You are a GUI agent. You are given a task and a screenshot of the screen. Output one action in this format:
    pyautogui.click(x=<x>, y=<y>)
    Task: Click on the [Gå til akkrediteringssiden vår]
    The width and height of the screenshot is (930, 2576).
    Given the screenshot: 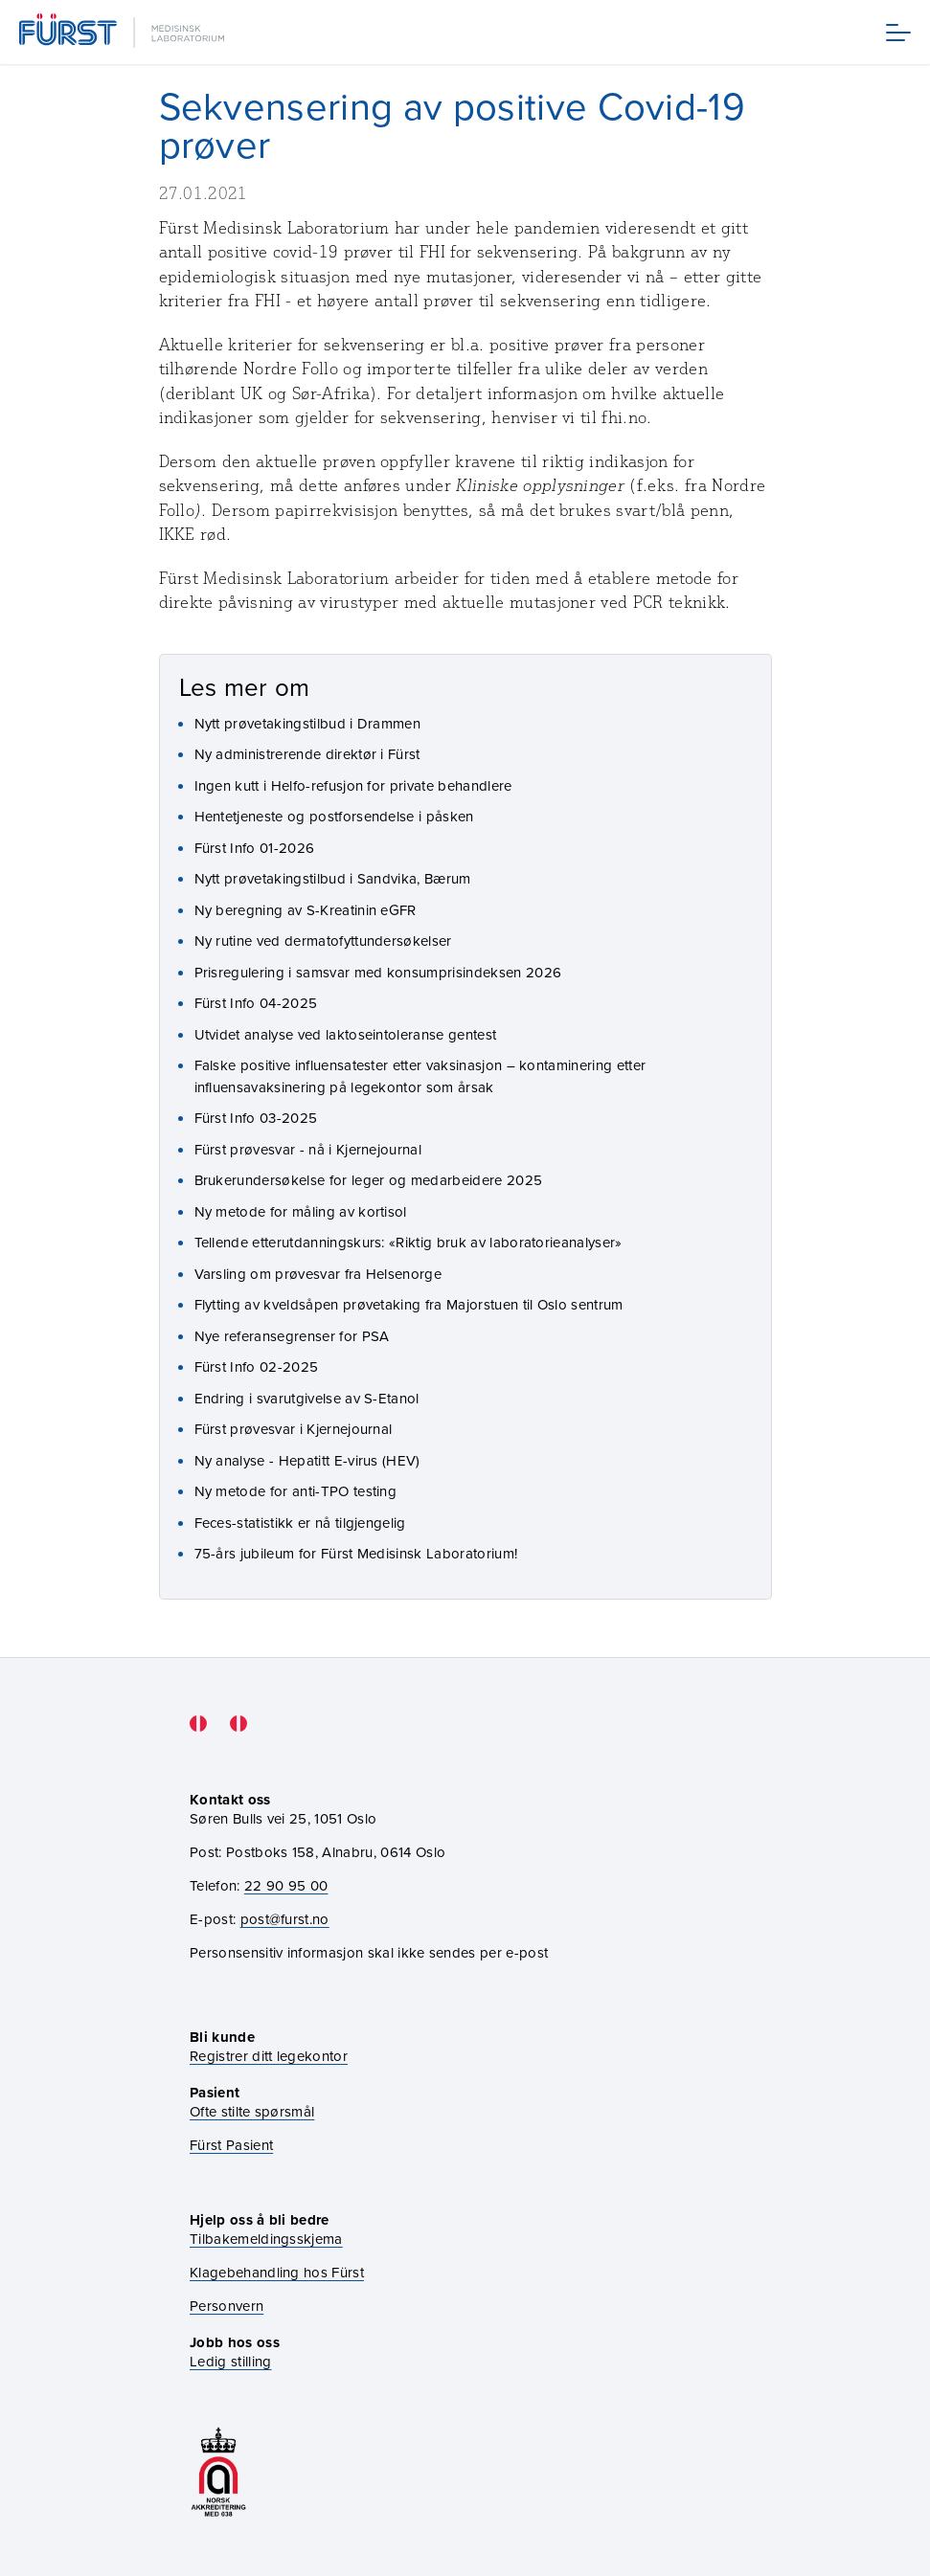 What is the action you would take?
    pyautogui.click(x=218, y=2472)
    